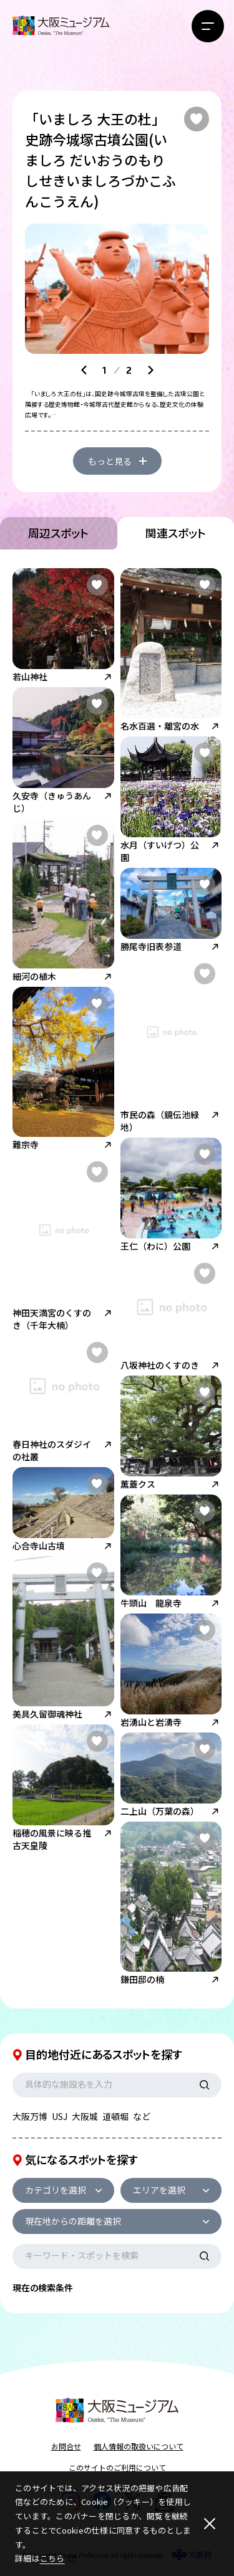  I want to click on 現在地からの距離を選択, so click(73, 2221).